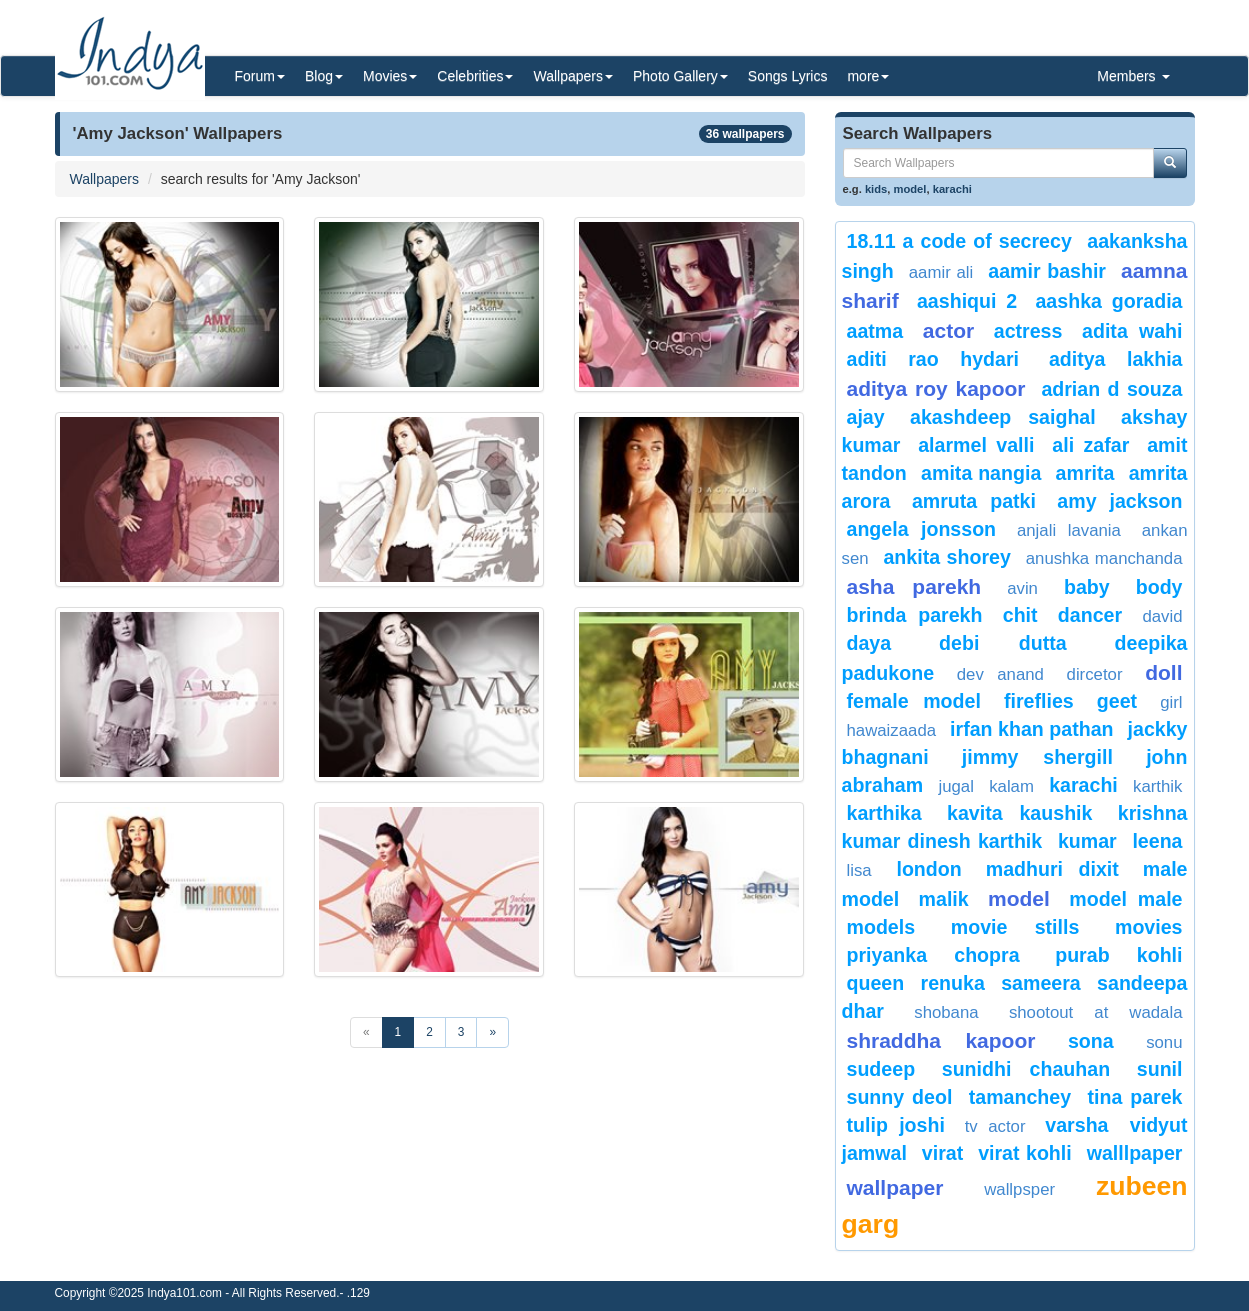  Describe the element at coordinates (941, 1040) in the screenshot. I see `Shraddha Kapoor` at that location.